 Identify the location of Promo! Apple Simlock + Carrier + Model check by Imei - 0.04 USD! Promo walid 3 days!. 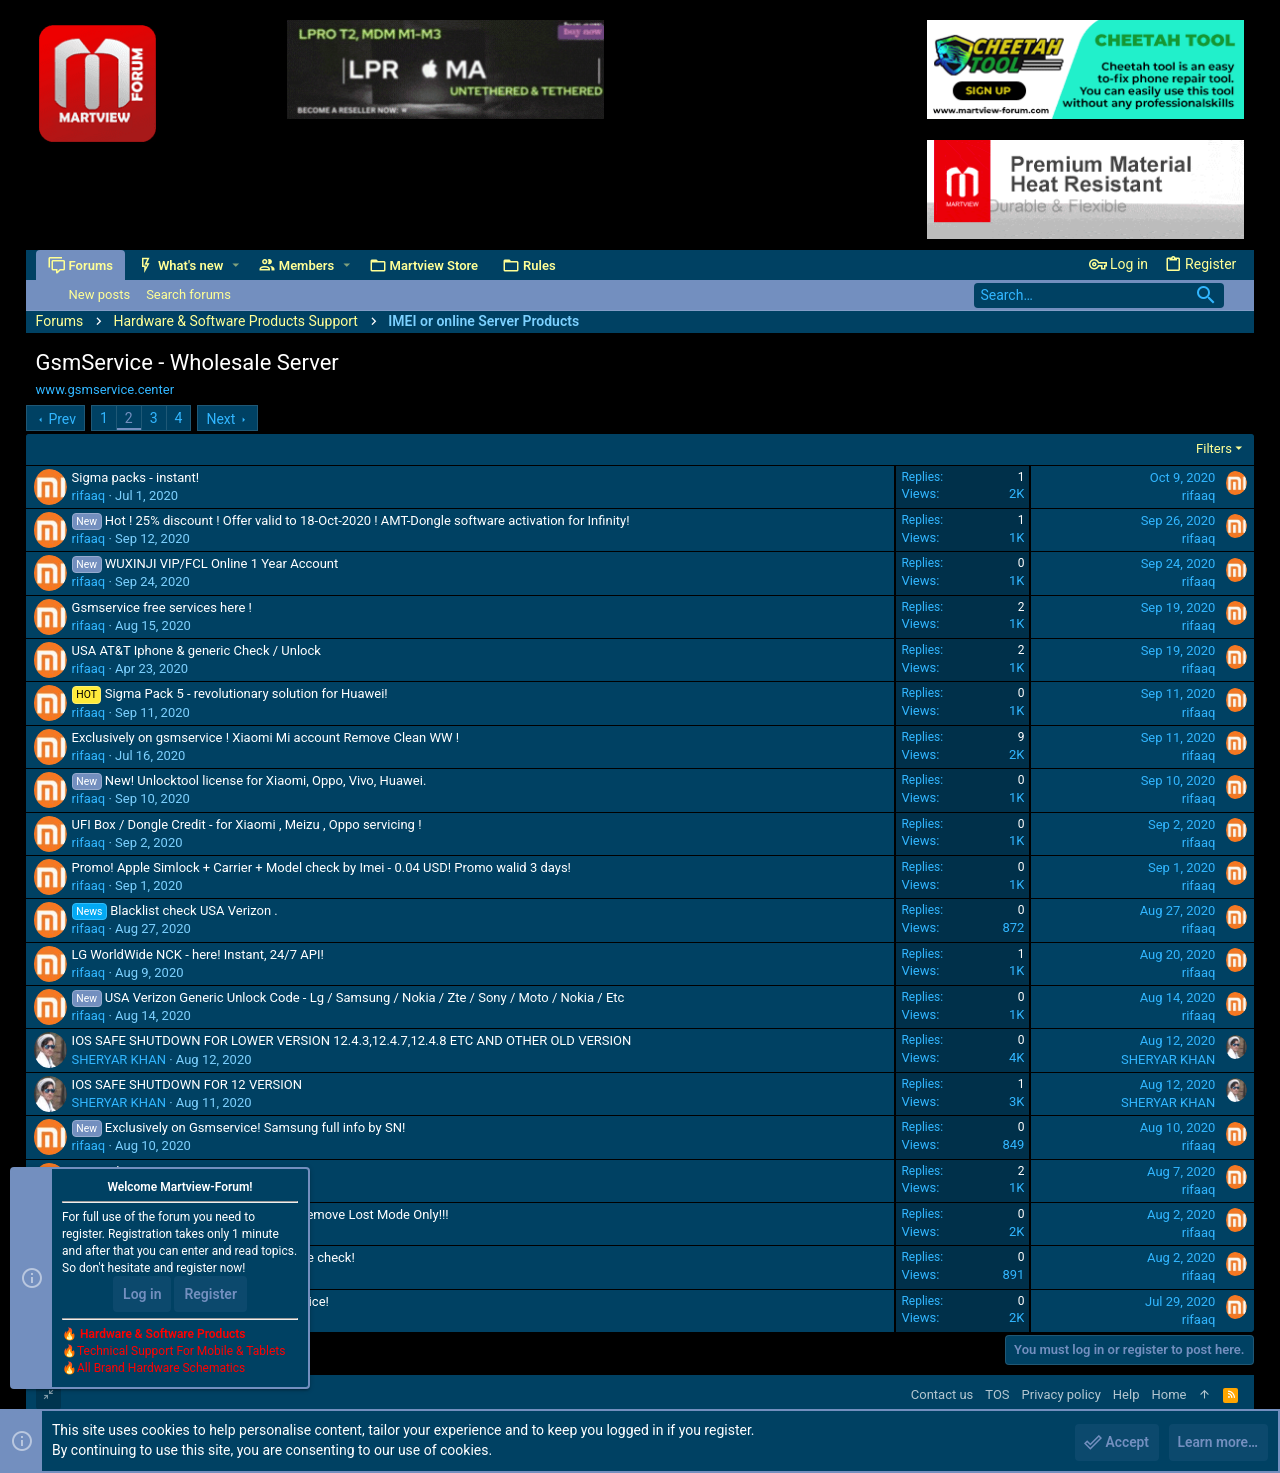
(321, 867).